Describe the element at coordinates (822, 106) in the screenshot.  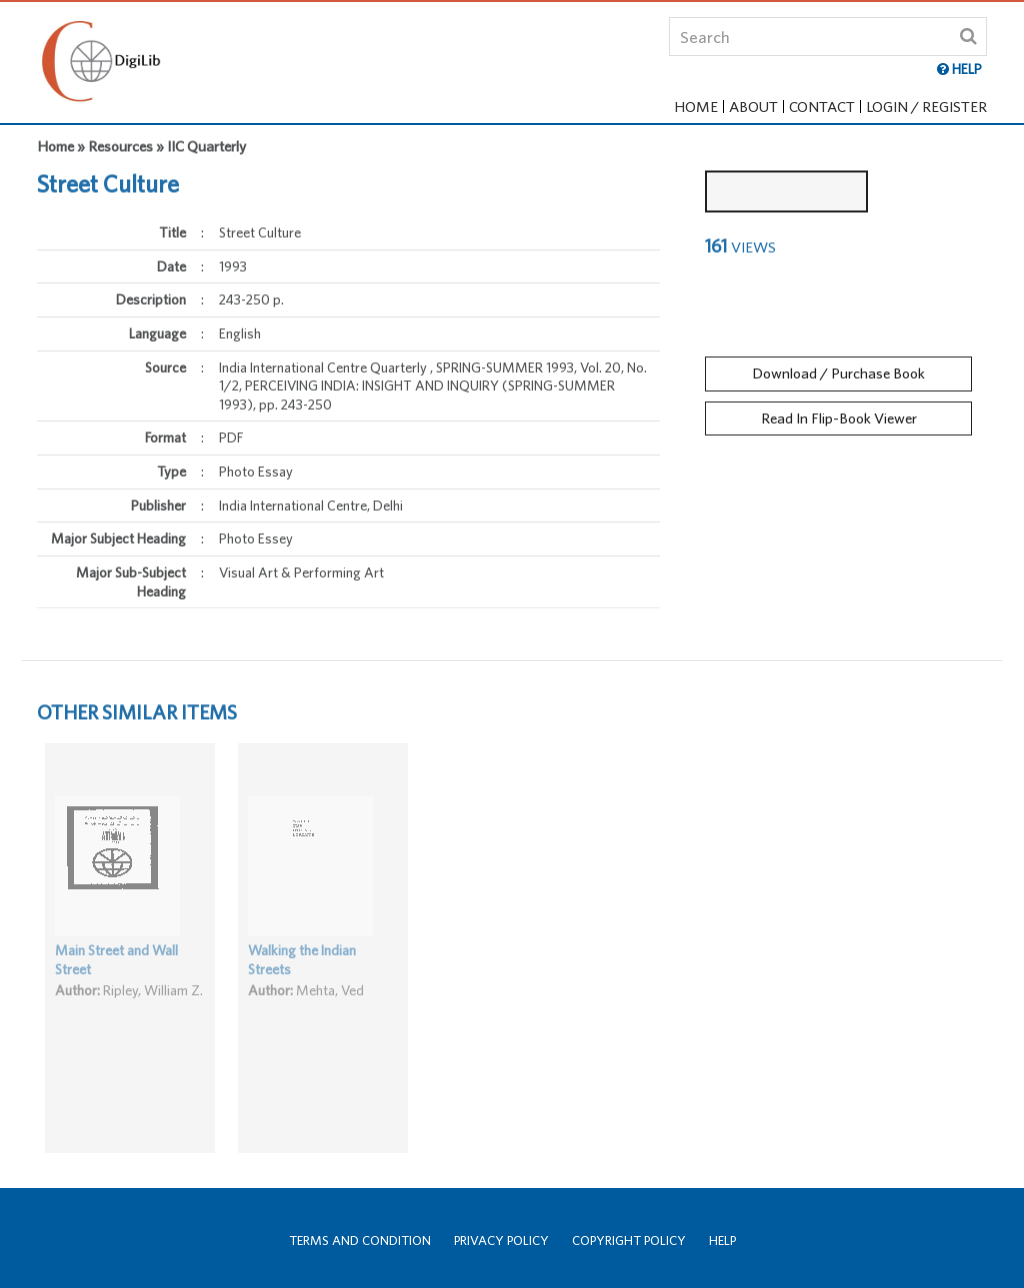
I see `Contact` at that location.